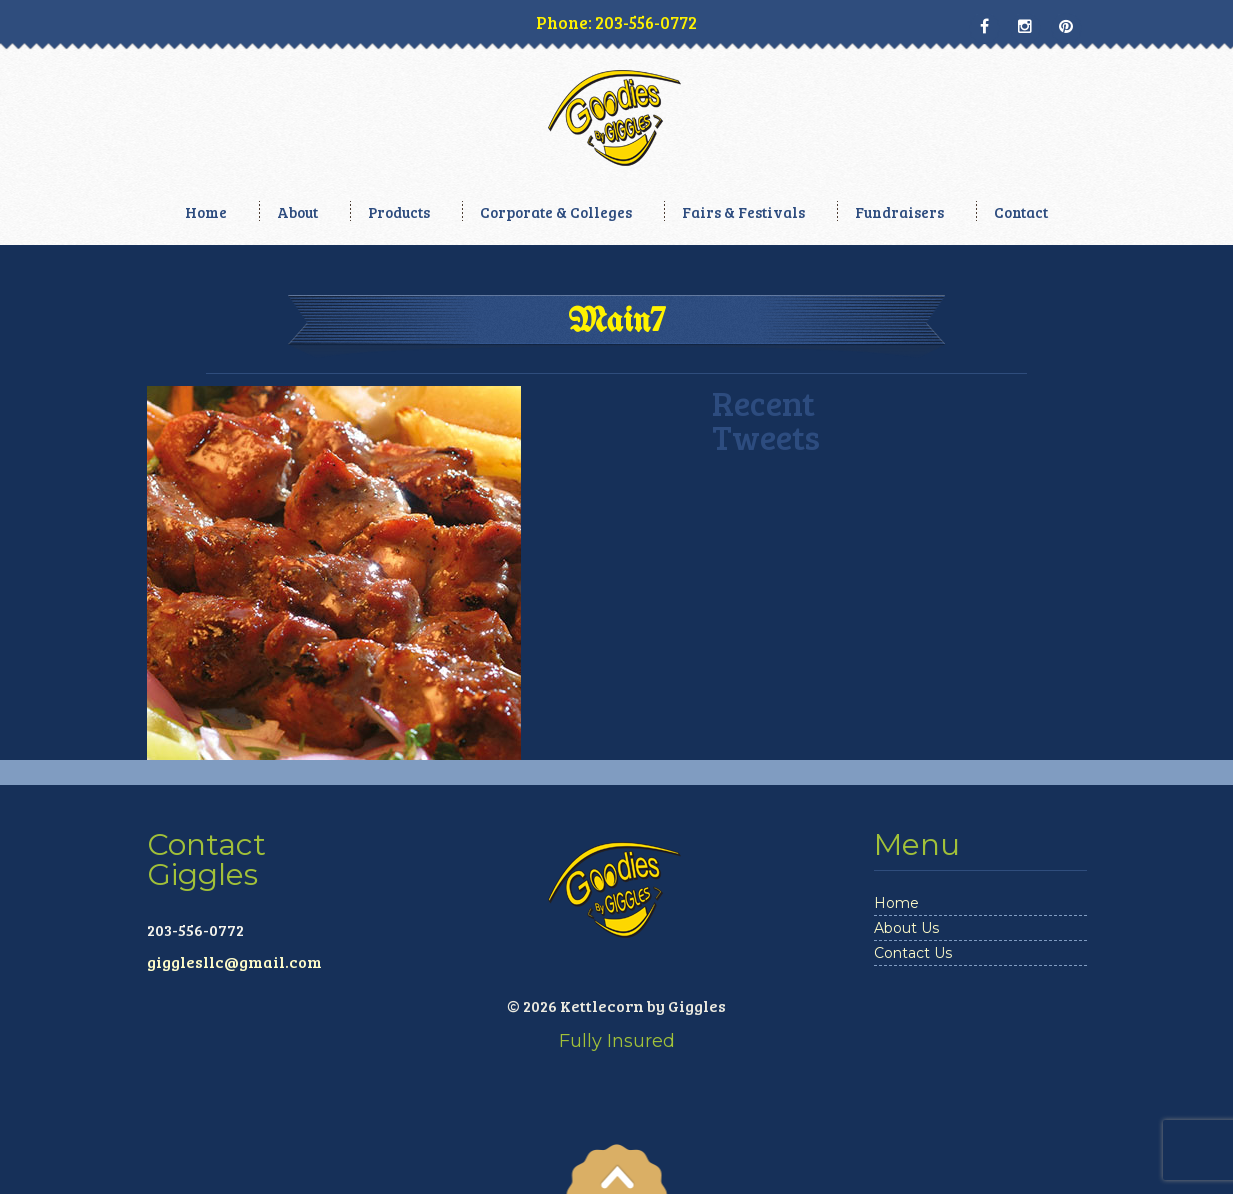 The width and height of the screenshot is (1233, 1194). I want to click on Fundraisers, so click(899, 212).